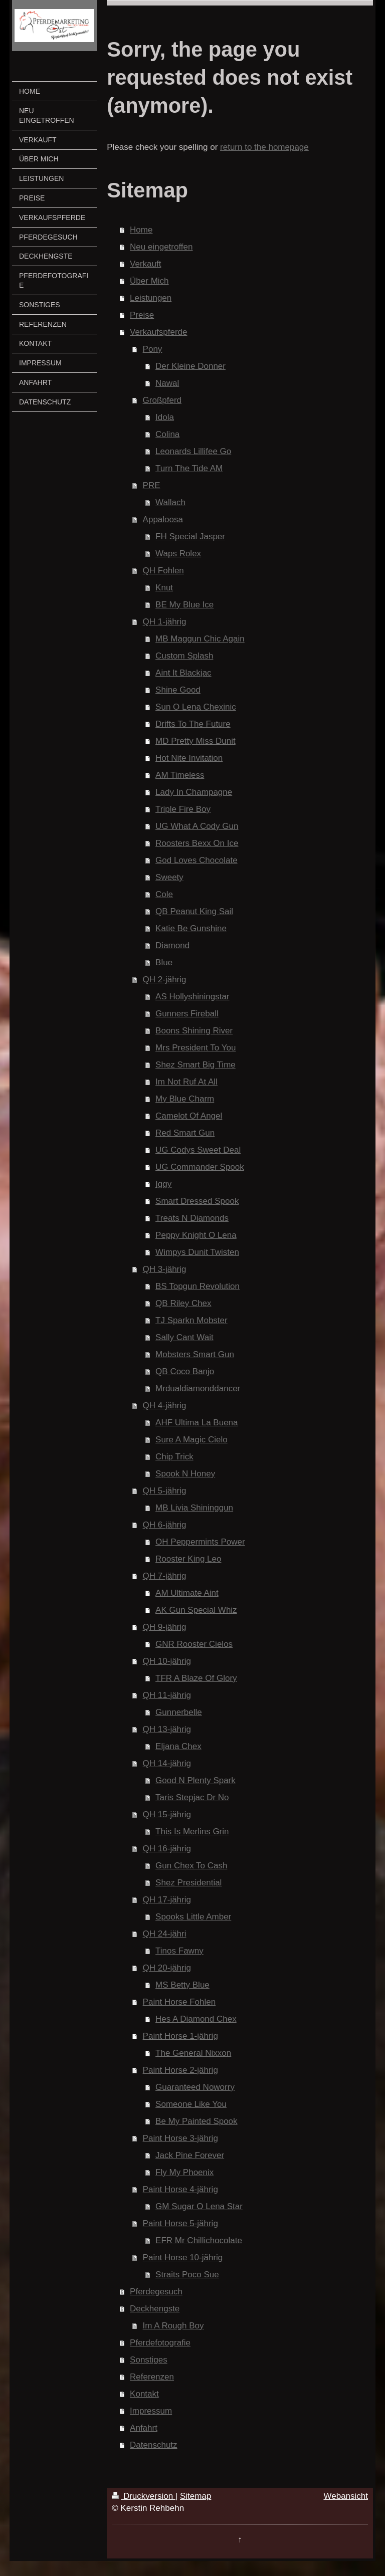  Describe the element at coordinates (179, 775) in the screenshot. I see `AM Timeless` at that location.